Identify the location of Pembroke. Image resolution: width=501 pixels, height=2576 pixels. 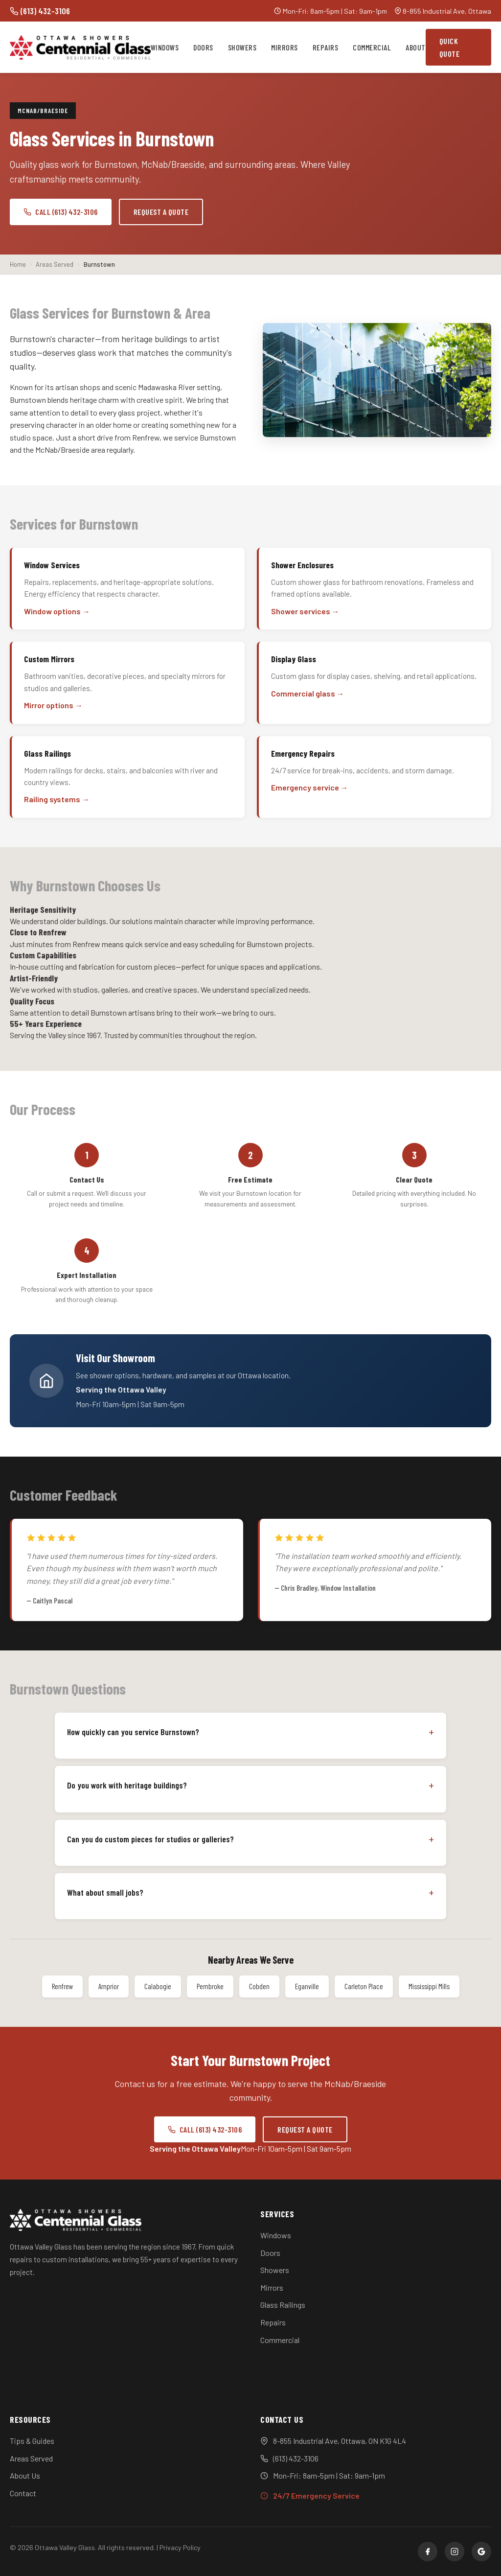
(210, 1986).